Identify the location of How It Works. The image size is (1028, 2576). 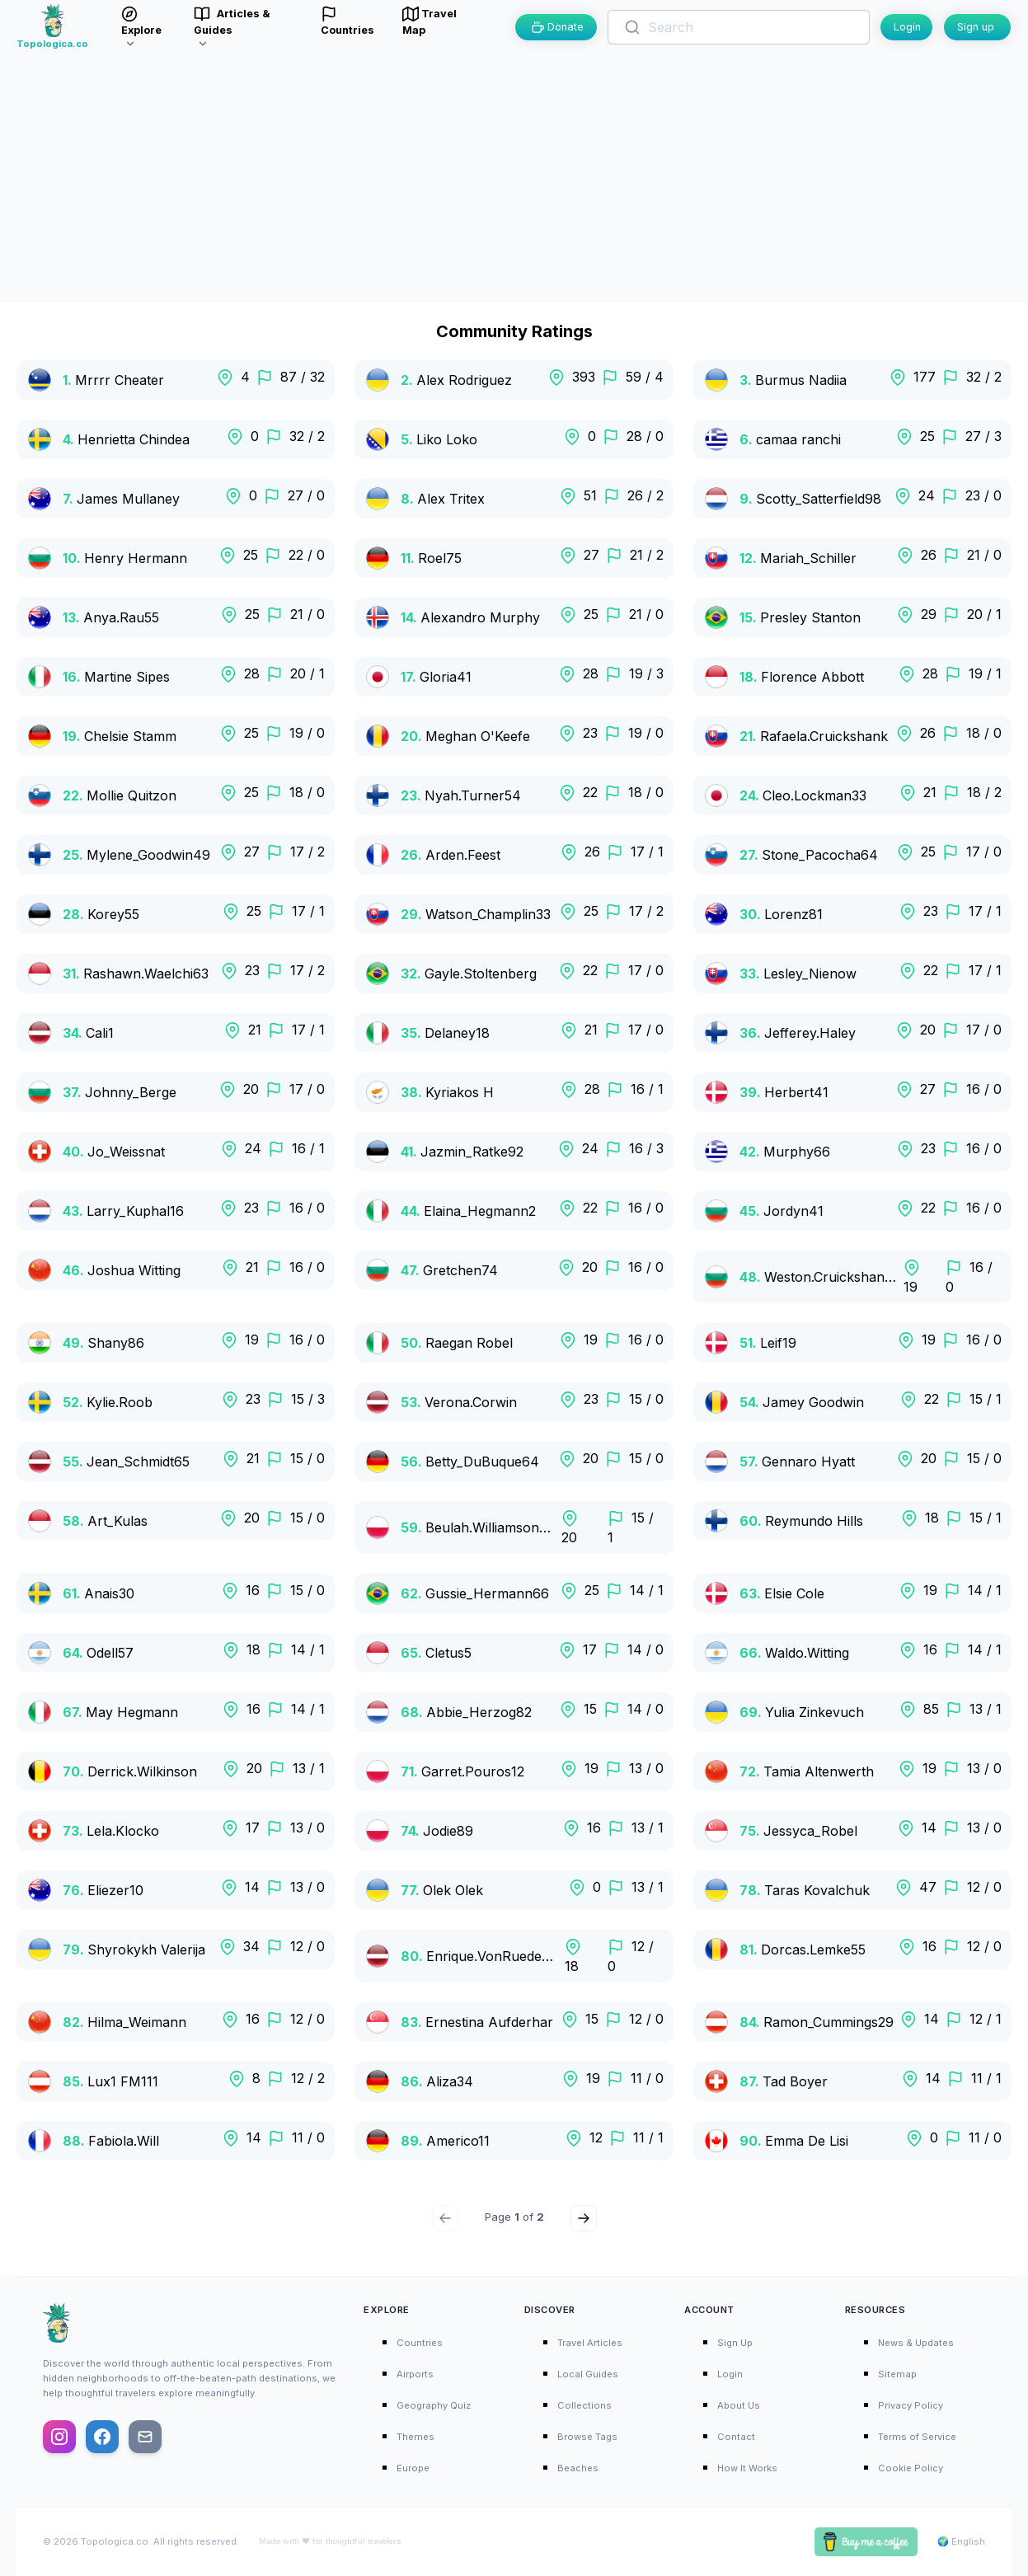
(747, 2468).